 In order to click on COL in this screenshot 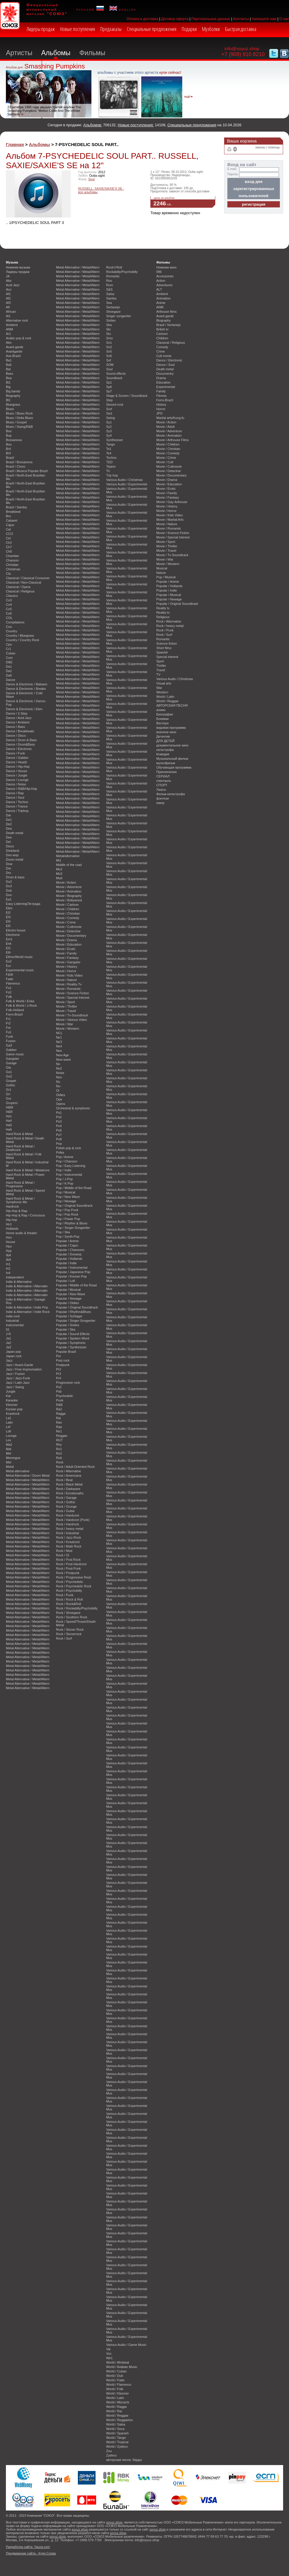, I will do `click(9, 618)`.